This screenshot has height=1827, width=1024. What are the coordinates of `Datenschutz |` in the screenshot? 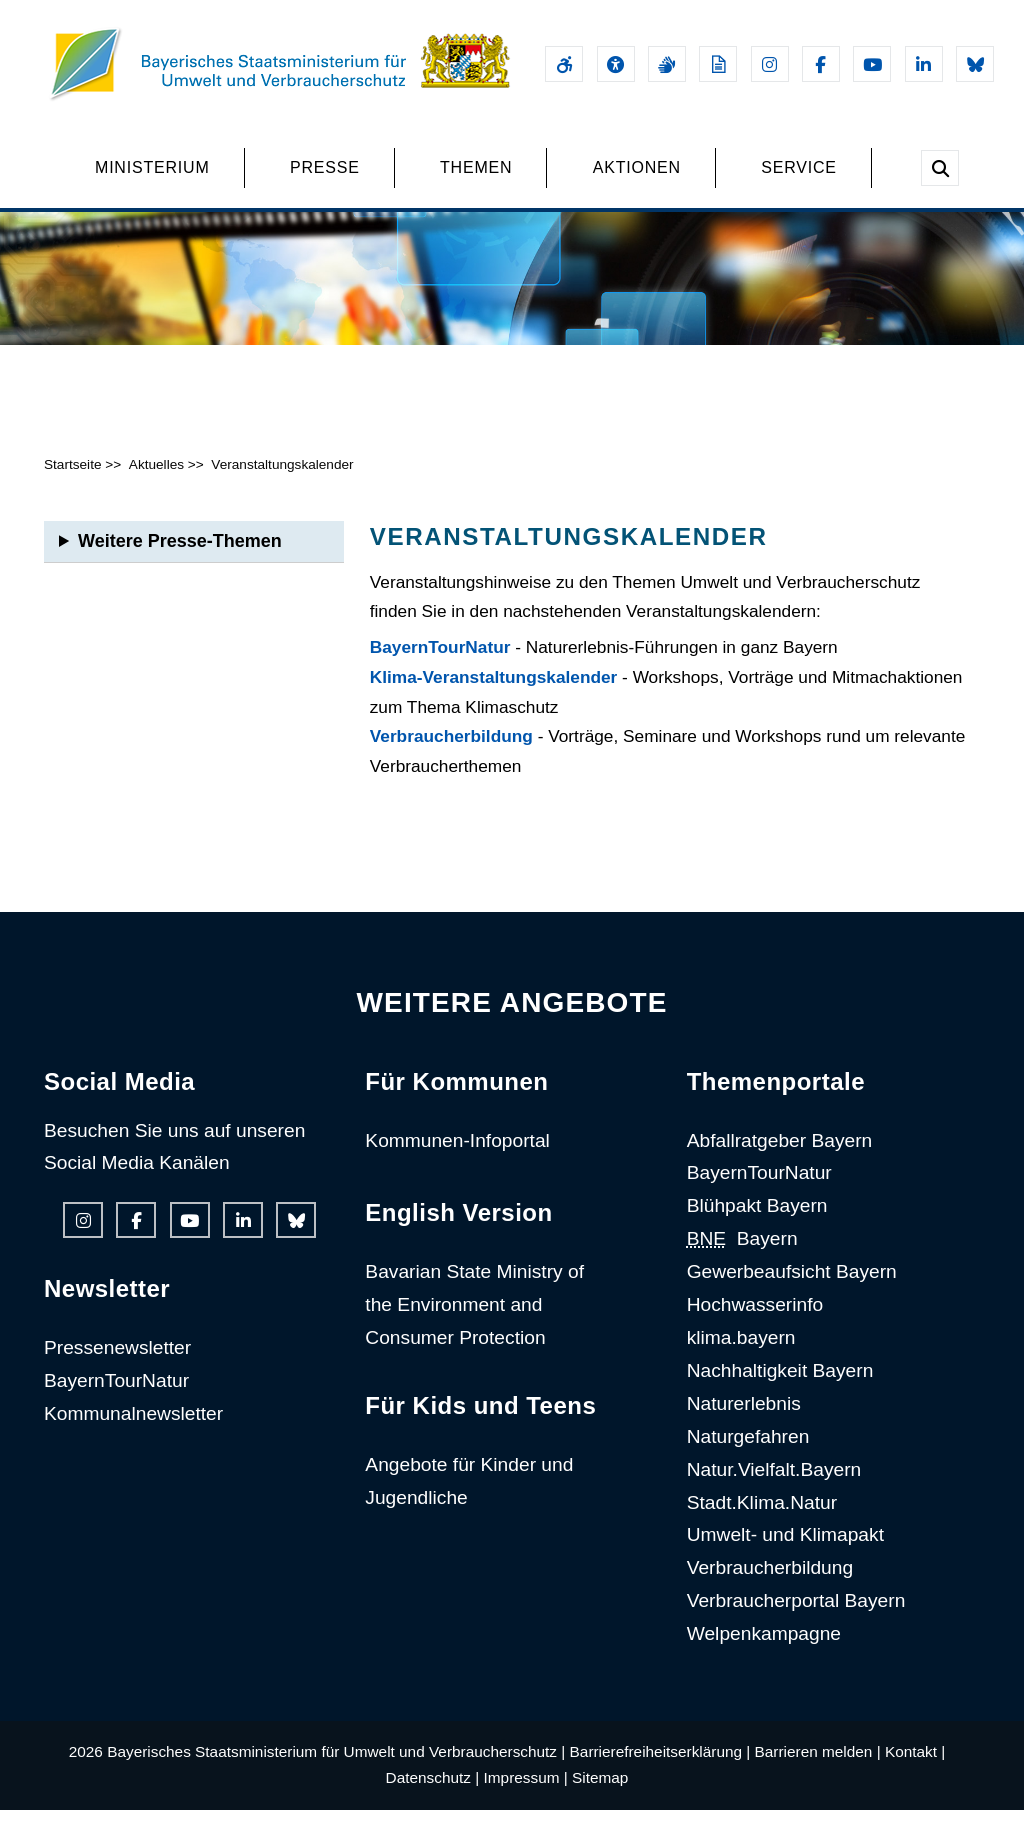 It's located at (433, 1795).